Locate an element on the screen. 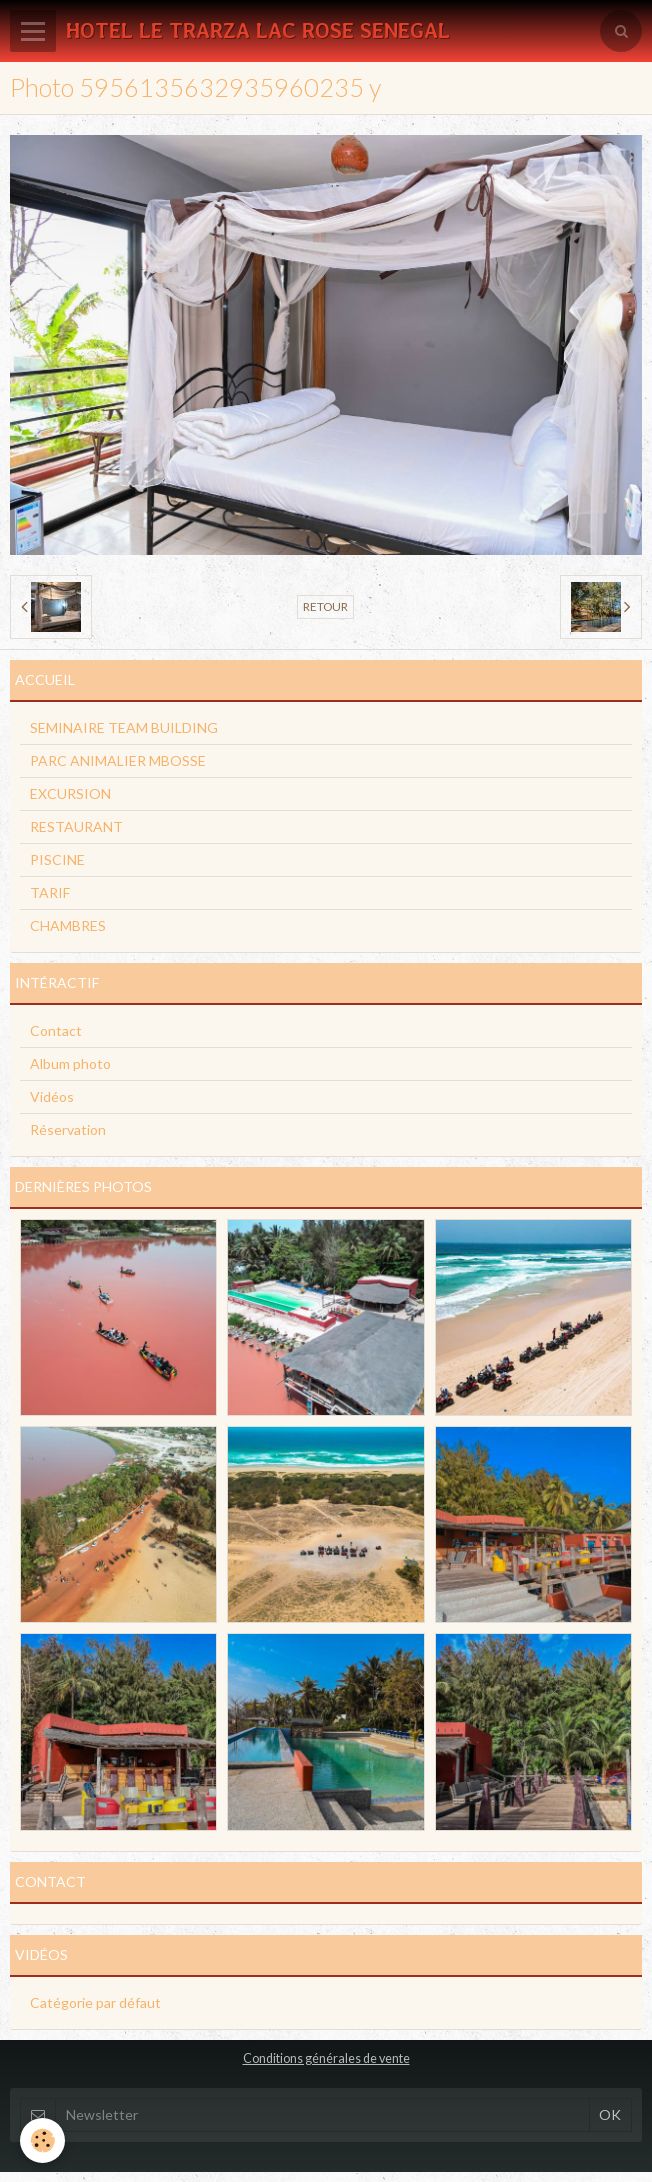 This screenshot has height=2182, width=652. [Cookie] is located at coordinates (42, 2140).